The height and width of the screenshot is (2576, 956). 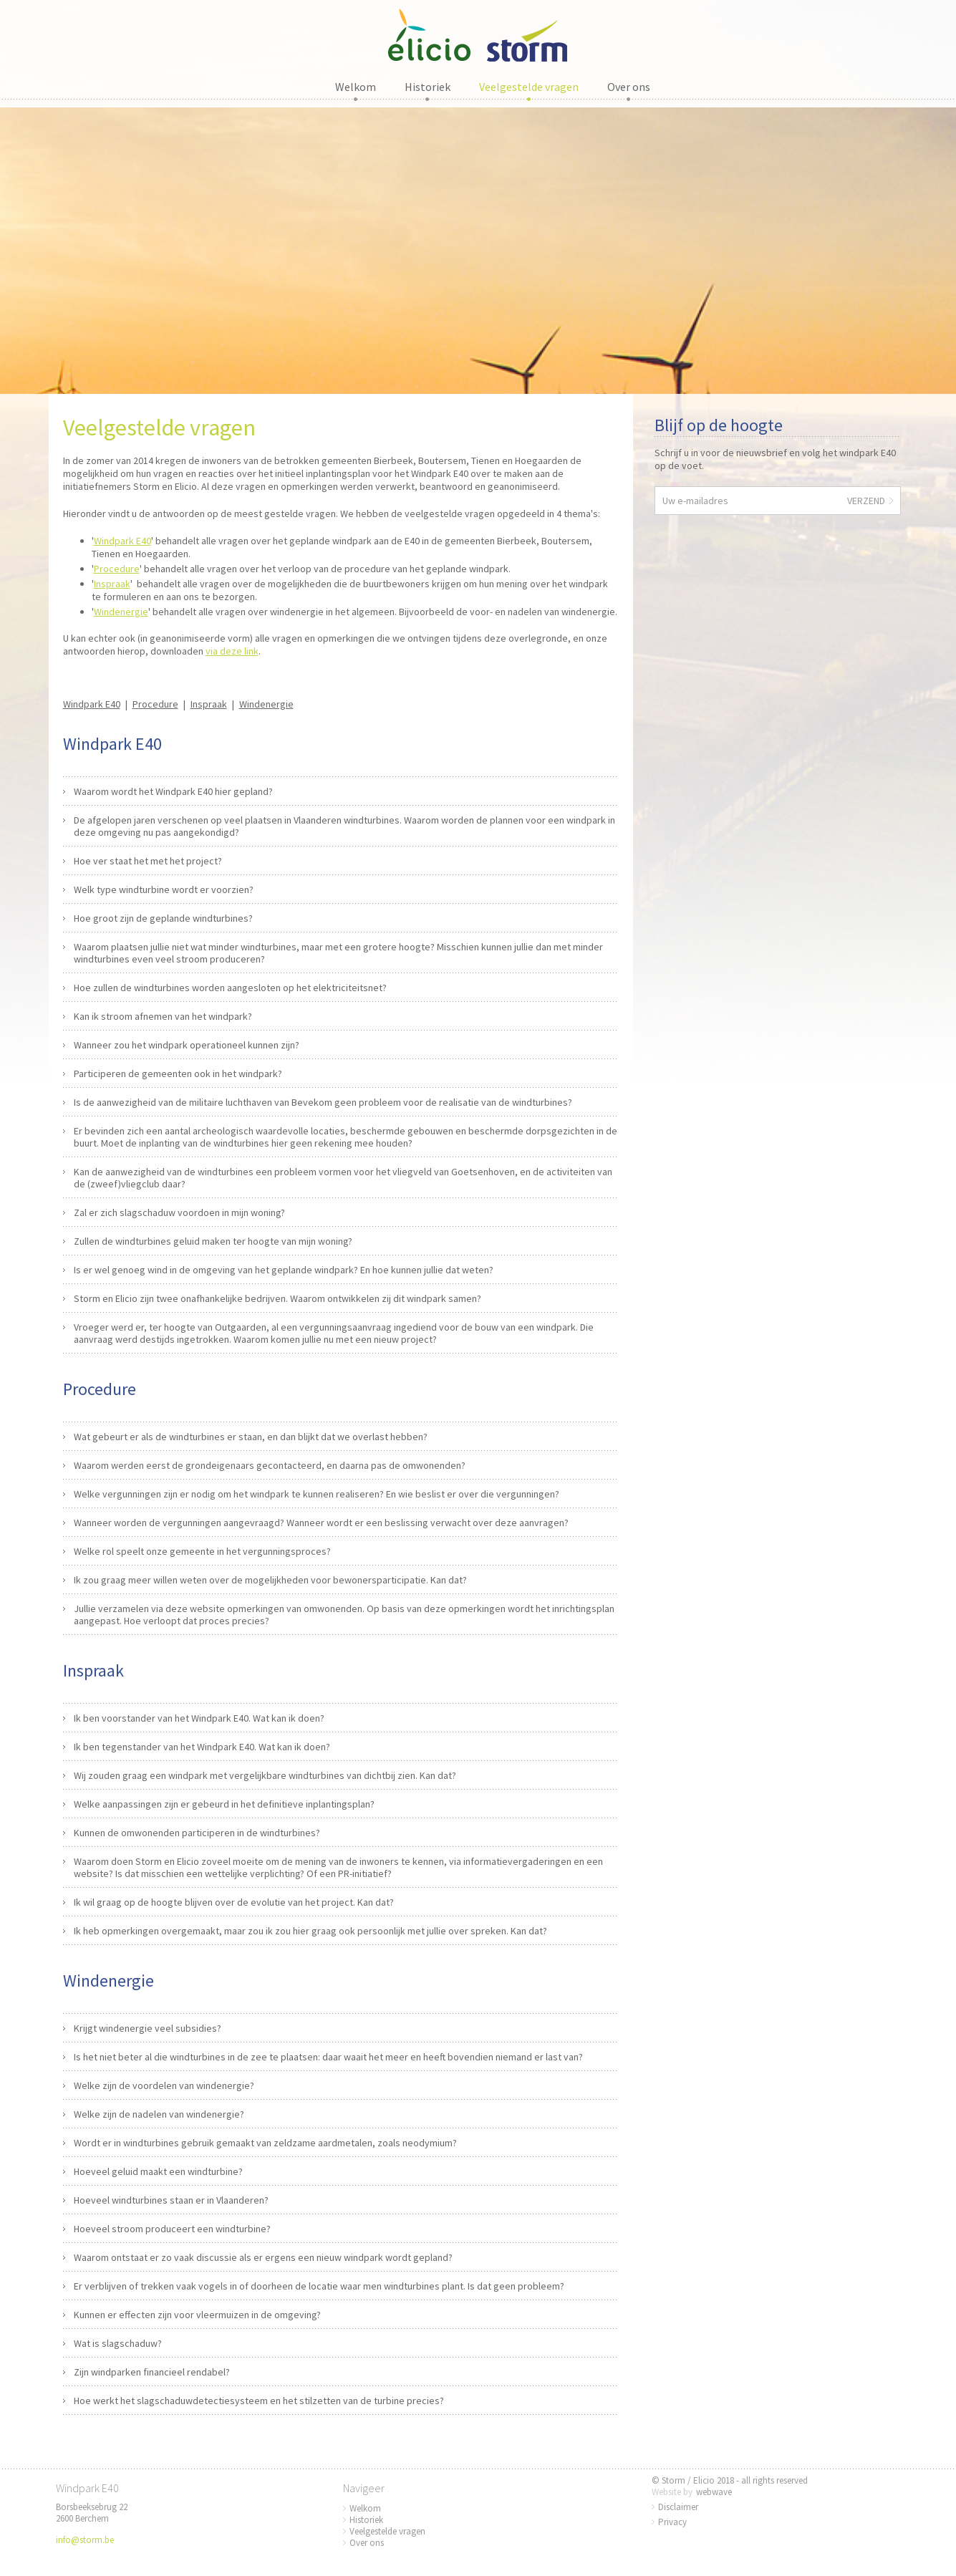 What do you see at coordinates (234, 1902) in the screenshot?
I see `Ik wil graag op de hoogte blijven over de evolutie van het project. Kan dat?` at bounding box center [234, 1902].